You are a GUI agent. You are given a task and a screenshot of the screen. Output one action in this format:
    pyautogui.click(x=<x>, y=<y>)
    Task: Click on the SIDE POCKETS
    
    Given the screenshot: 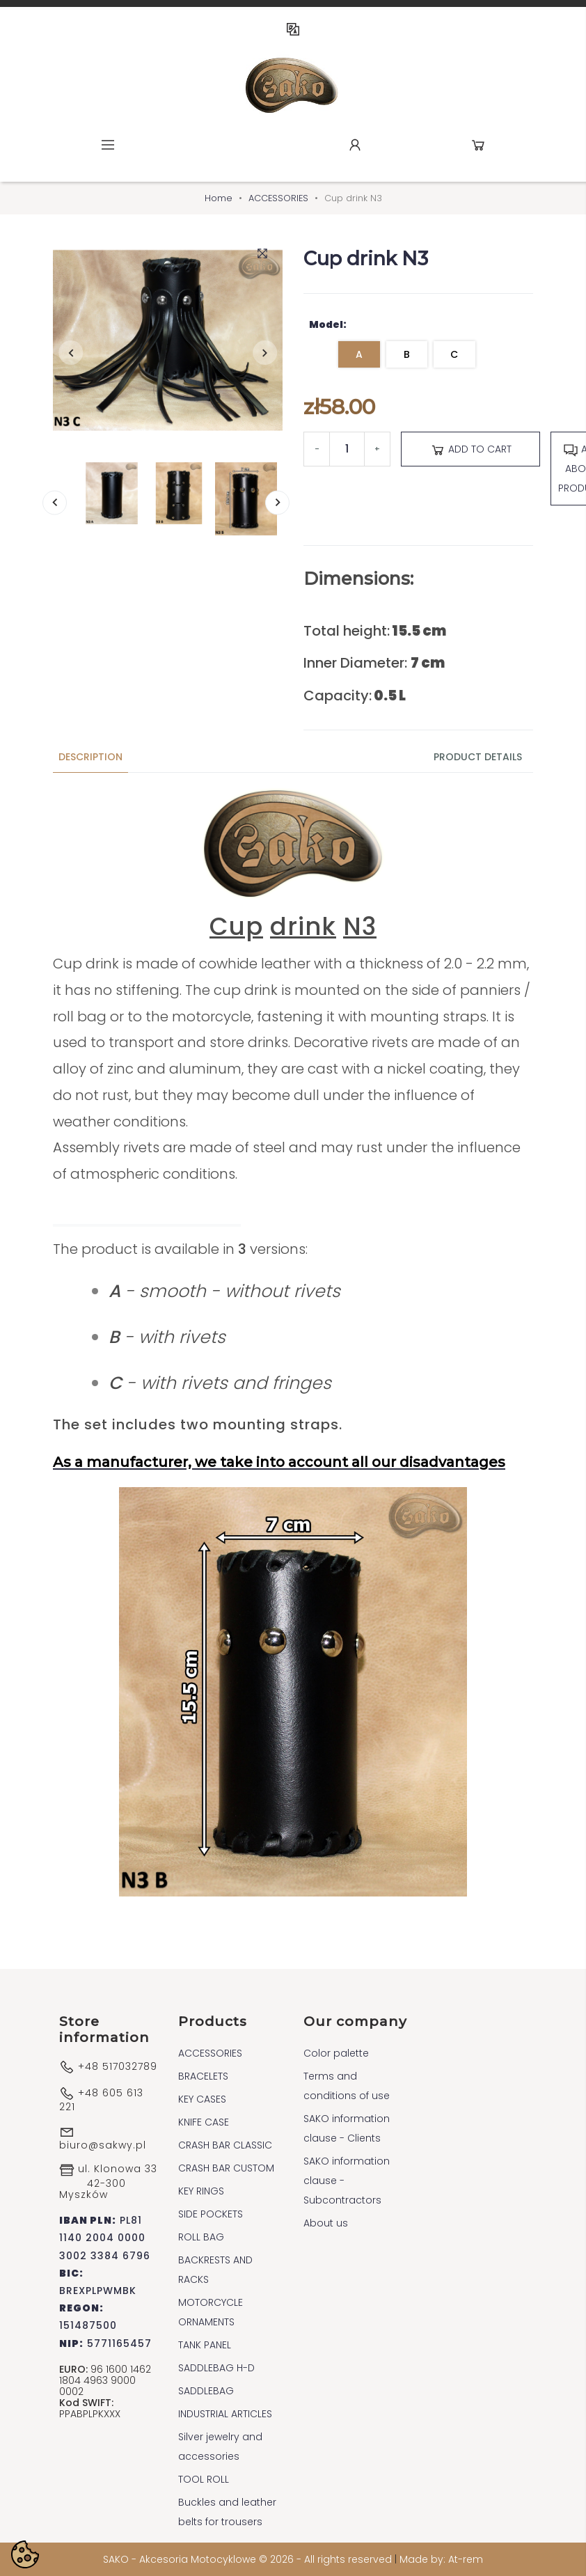 What is the action you would take?
    pyautogui.click(x=210, y=2214)
    